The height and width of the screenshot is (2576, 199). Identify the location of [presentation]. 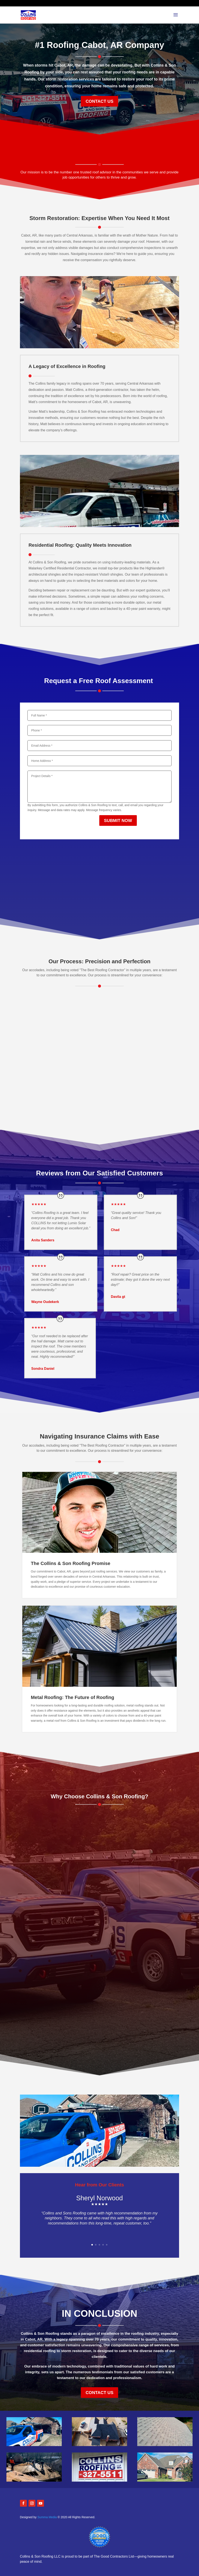
(59, 823).